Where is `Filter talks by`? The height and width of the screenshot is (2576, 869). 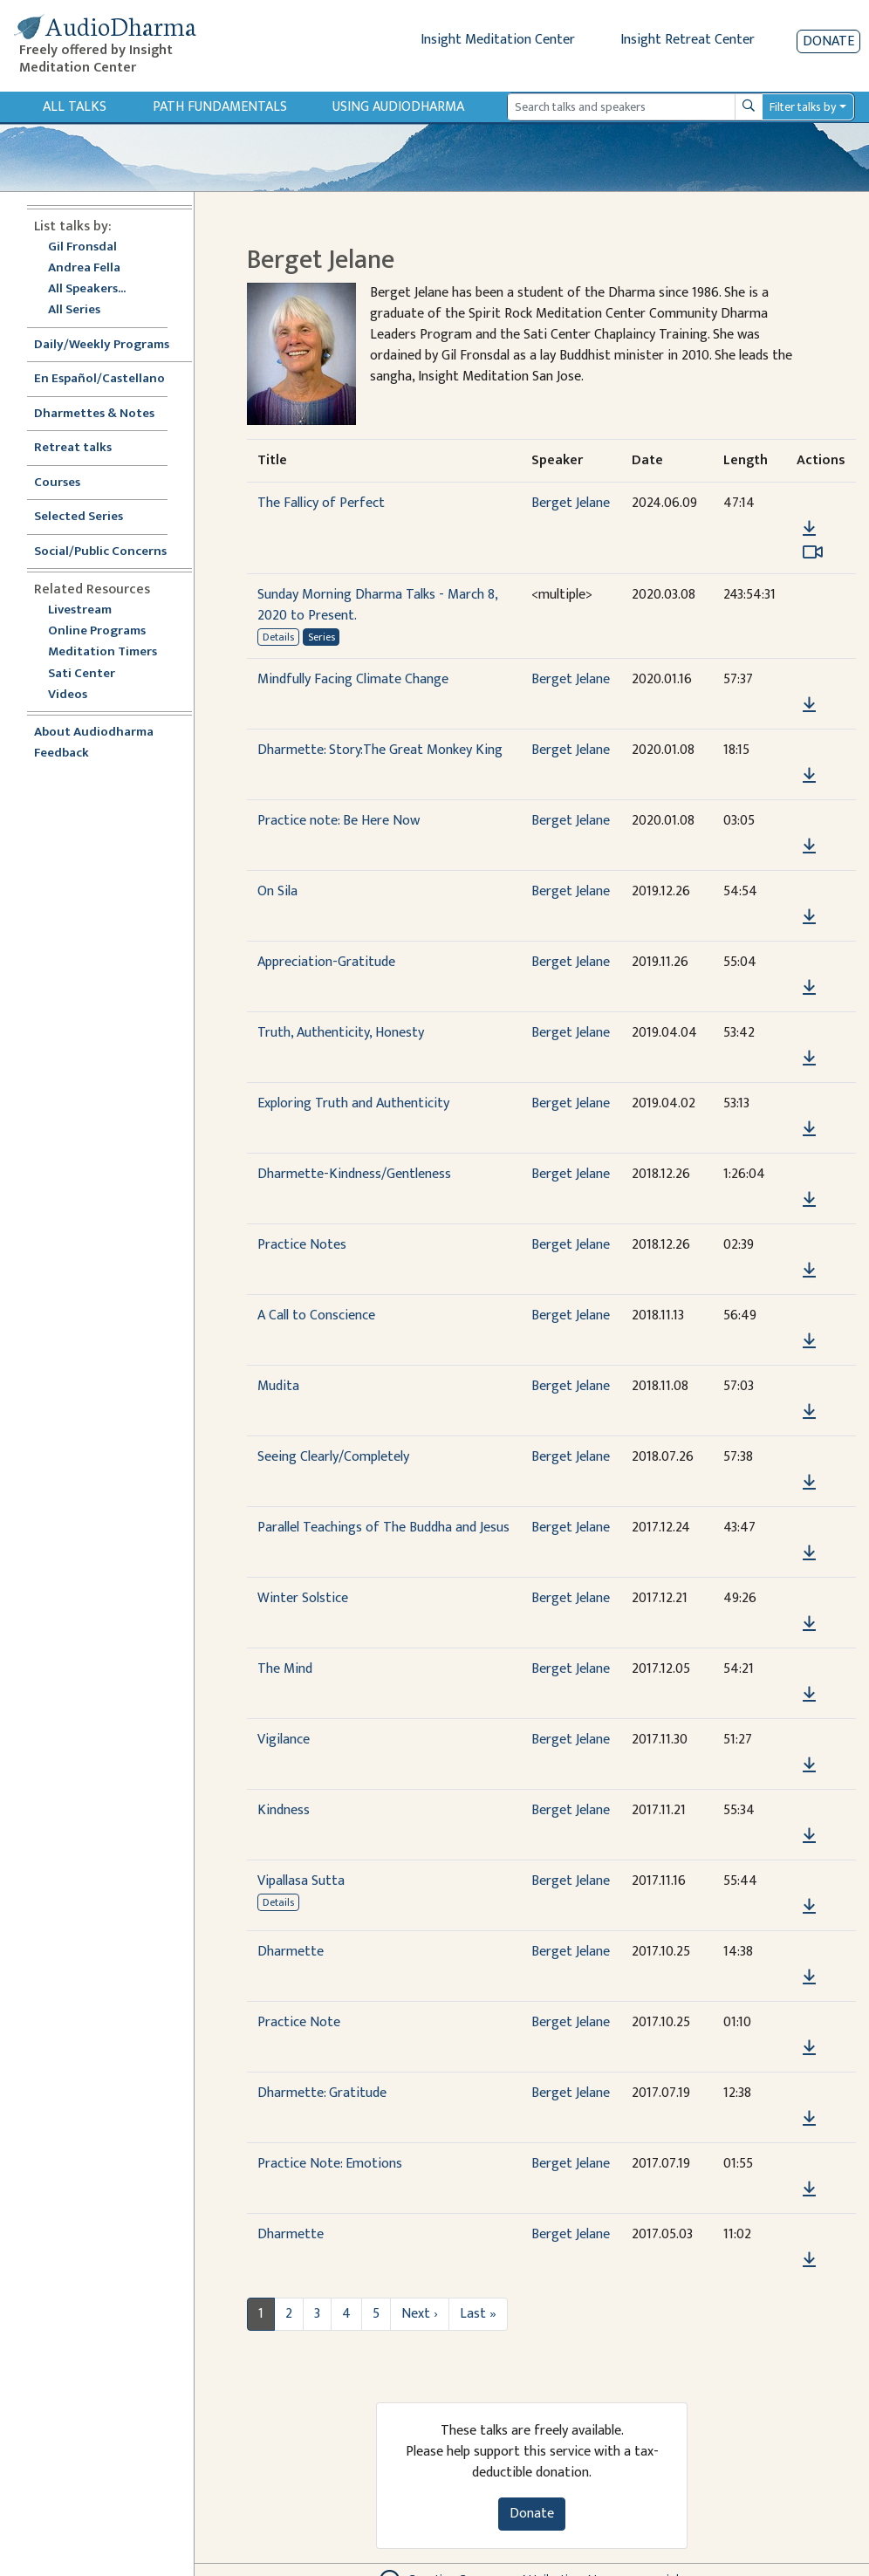 Filter talks by is located at coordinates (803, 107).